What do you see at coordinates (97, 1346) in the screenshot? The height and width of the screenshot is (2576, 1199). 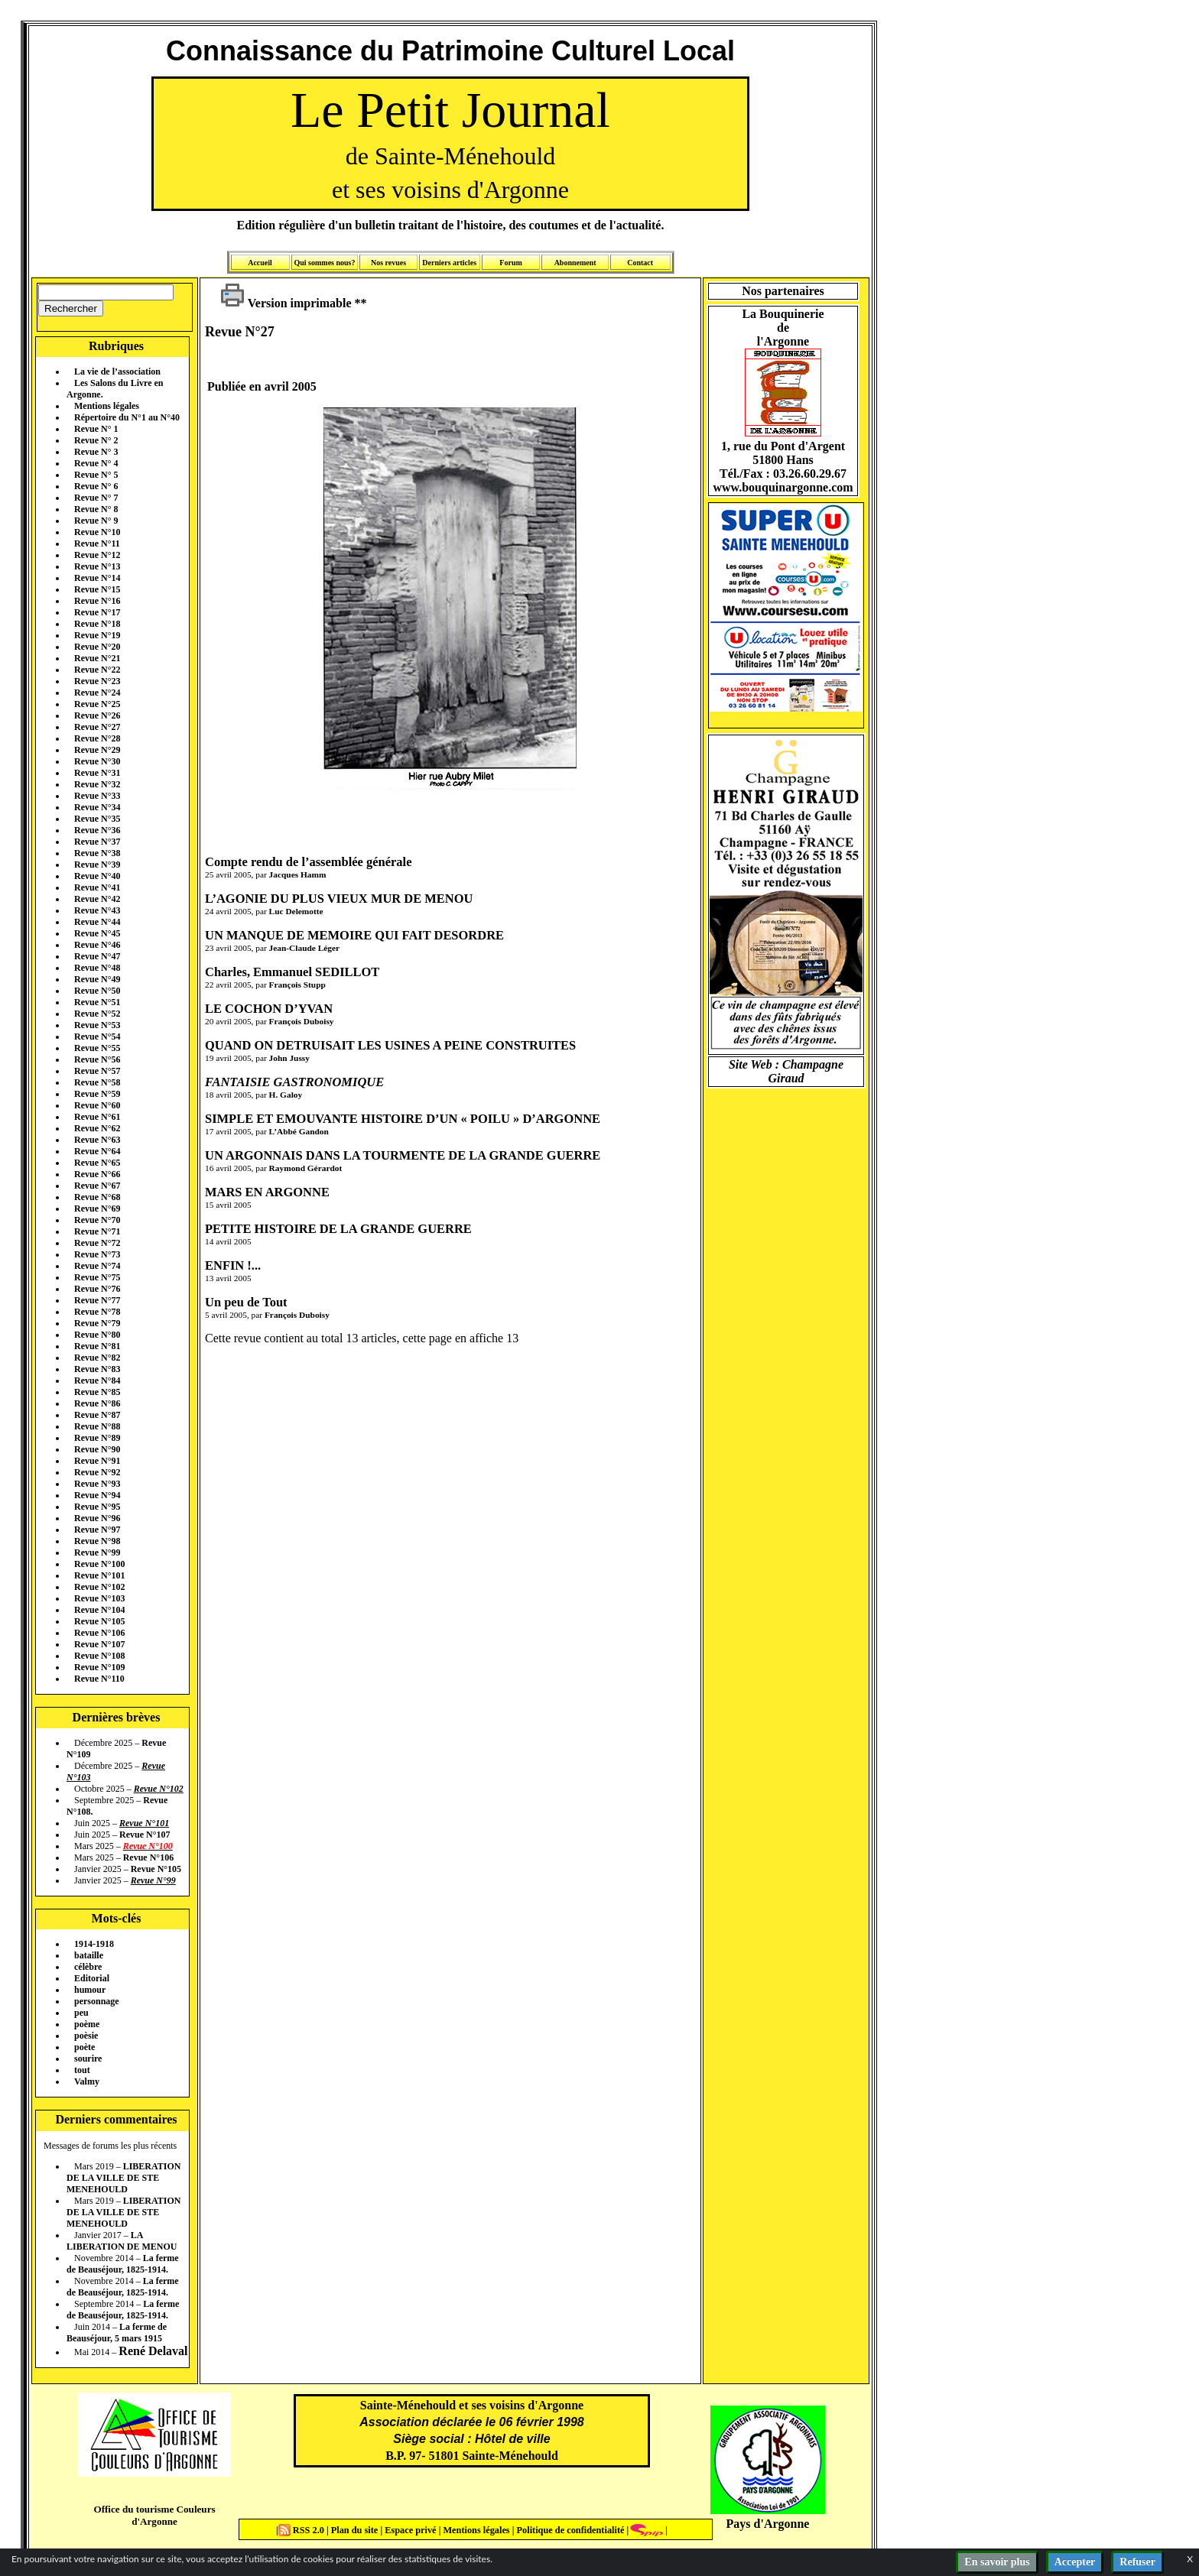 I see `Revue N°81` at bounding box center [97, 1346].